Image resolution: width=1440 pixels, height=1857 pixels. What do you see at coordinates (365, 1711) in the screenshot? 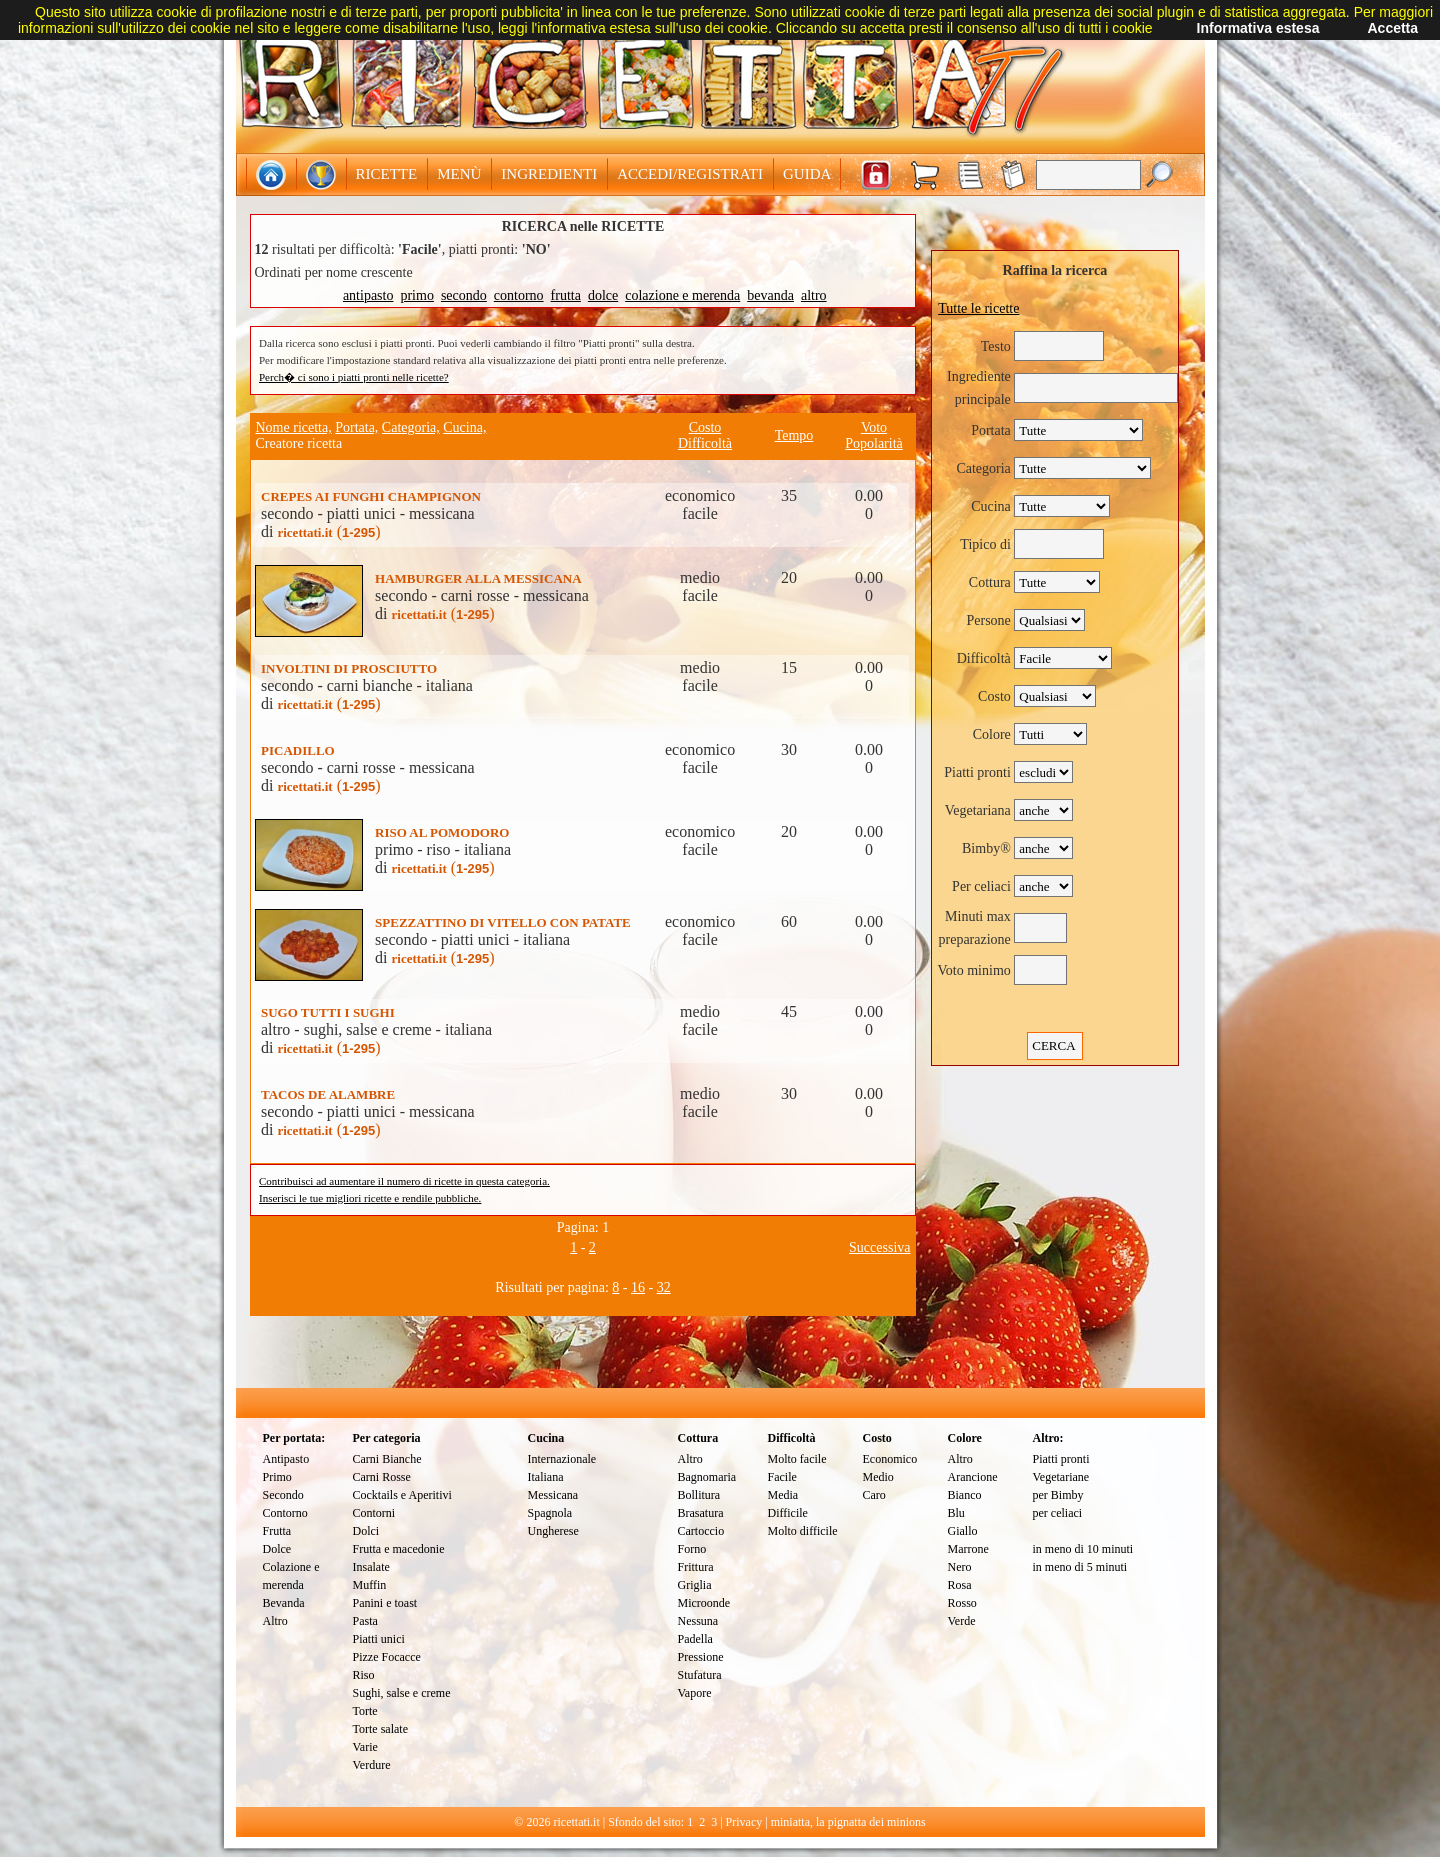
I see `Torte` at bounding box center [365, 1711].